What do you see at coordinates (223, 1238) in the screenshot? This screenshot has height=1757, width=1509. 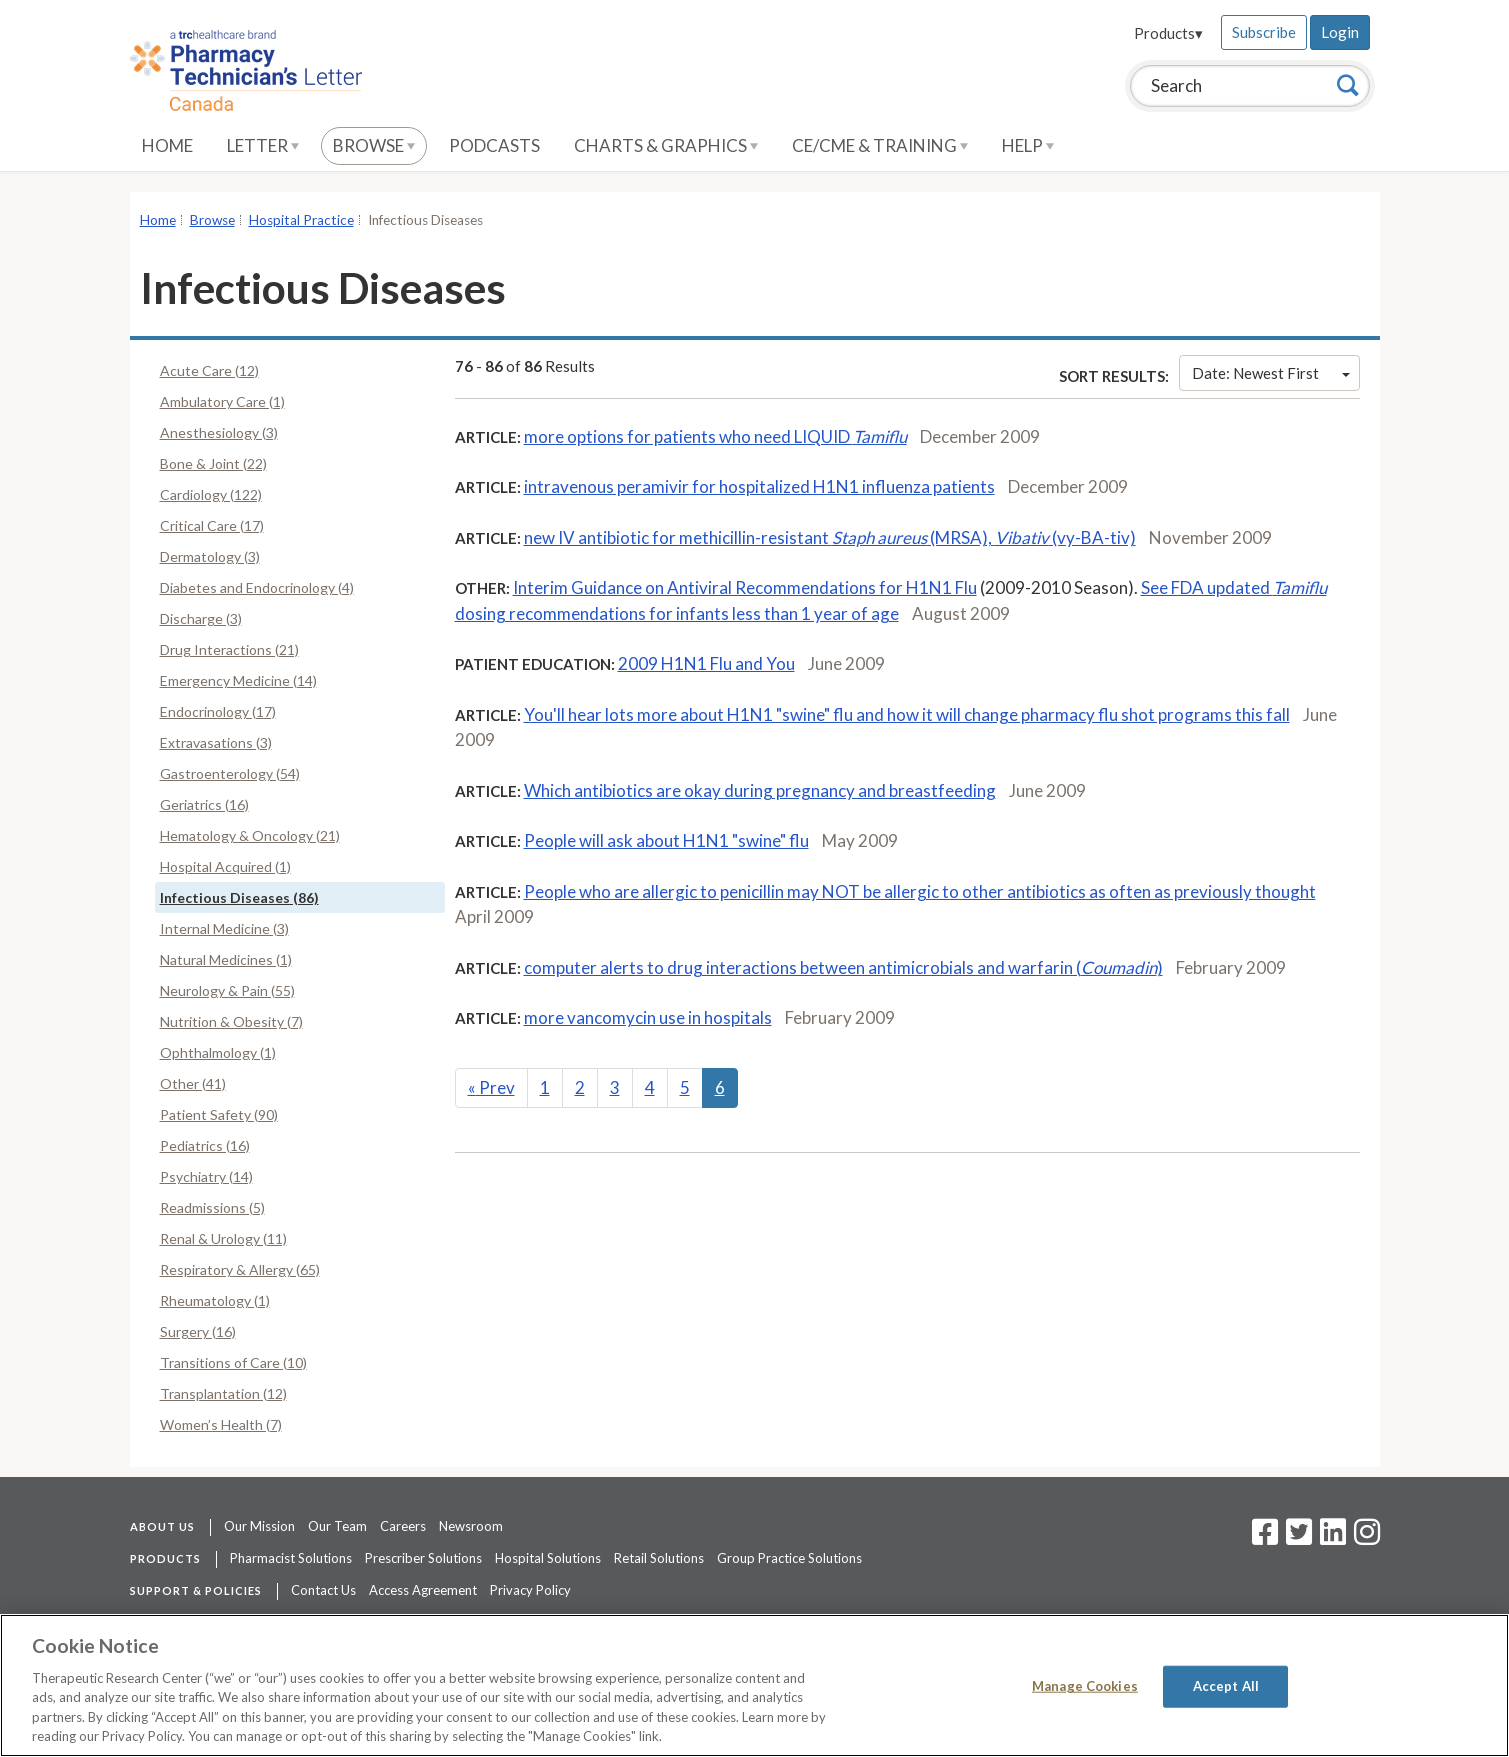 I see `Renal & Urology (11)` at bounding box center [223, 1238].